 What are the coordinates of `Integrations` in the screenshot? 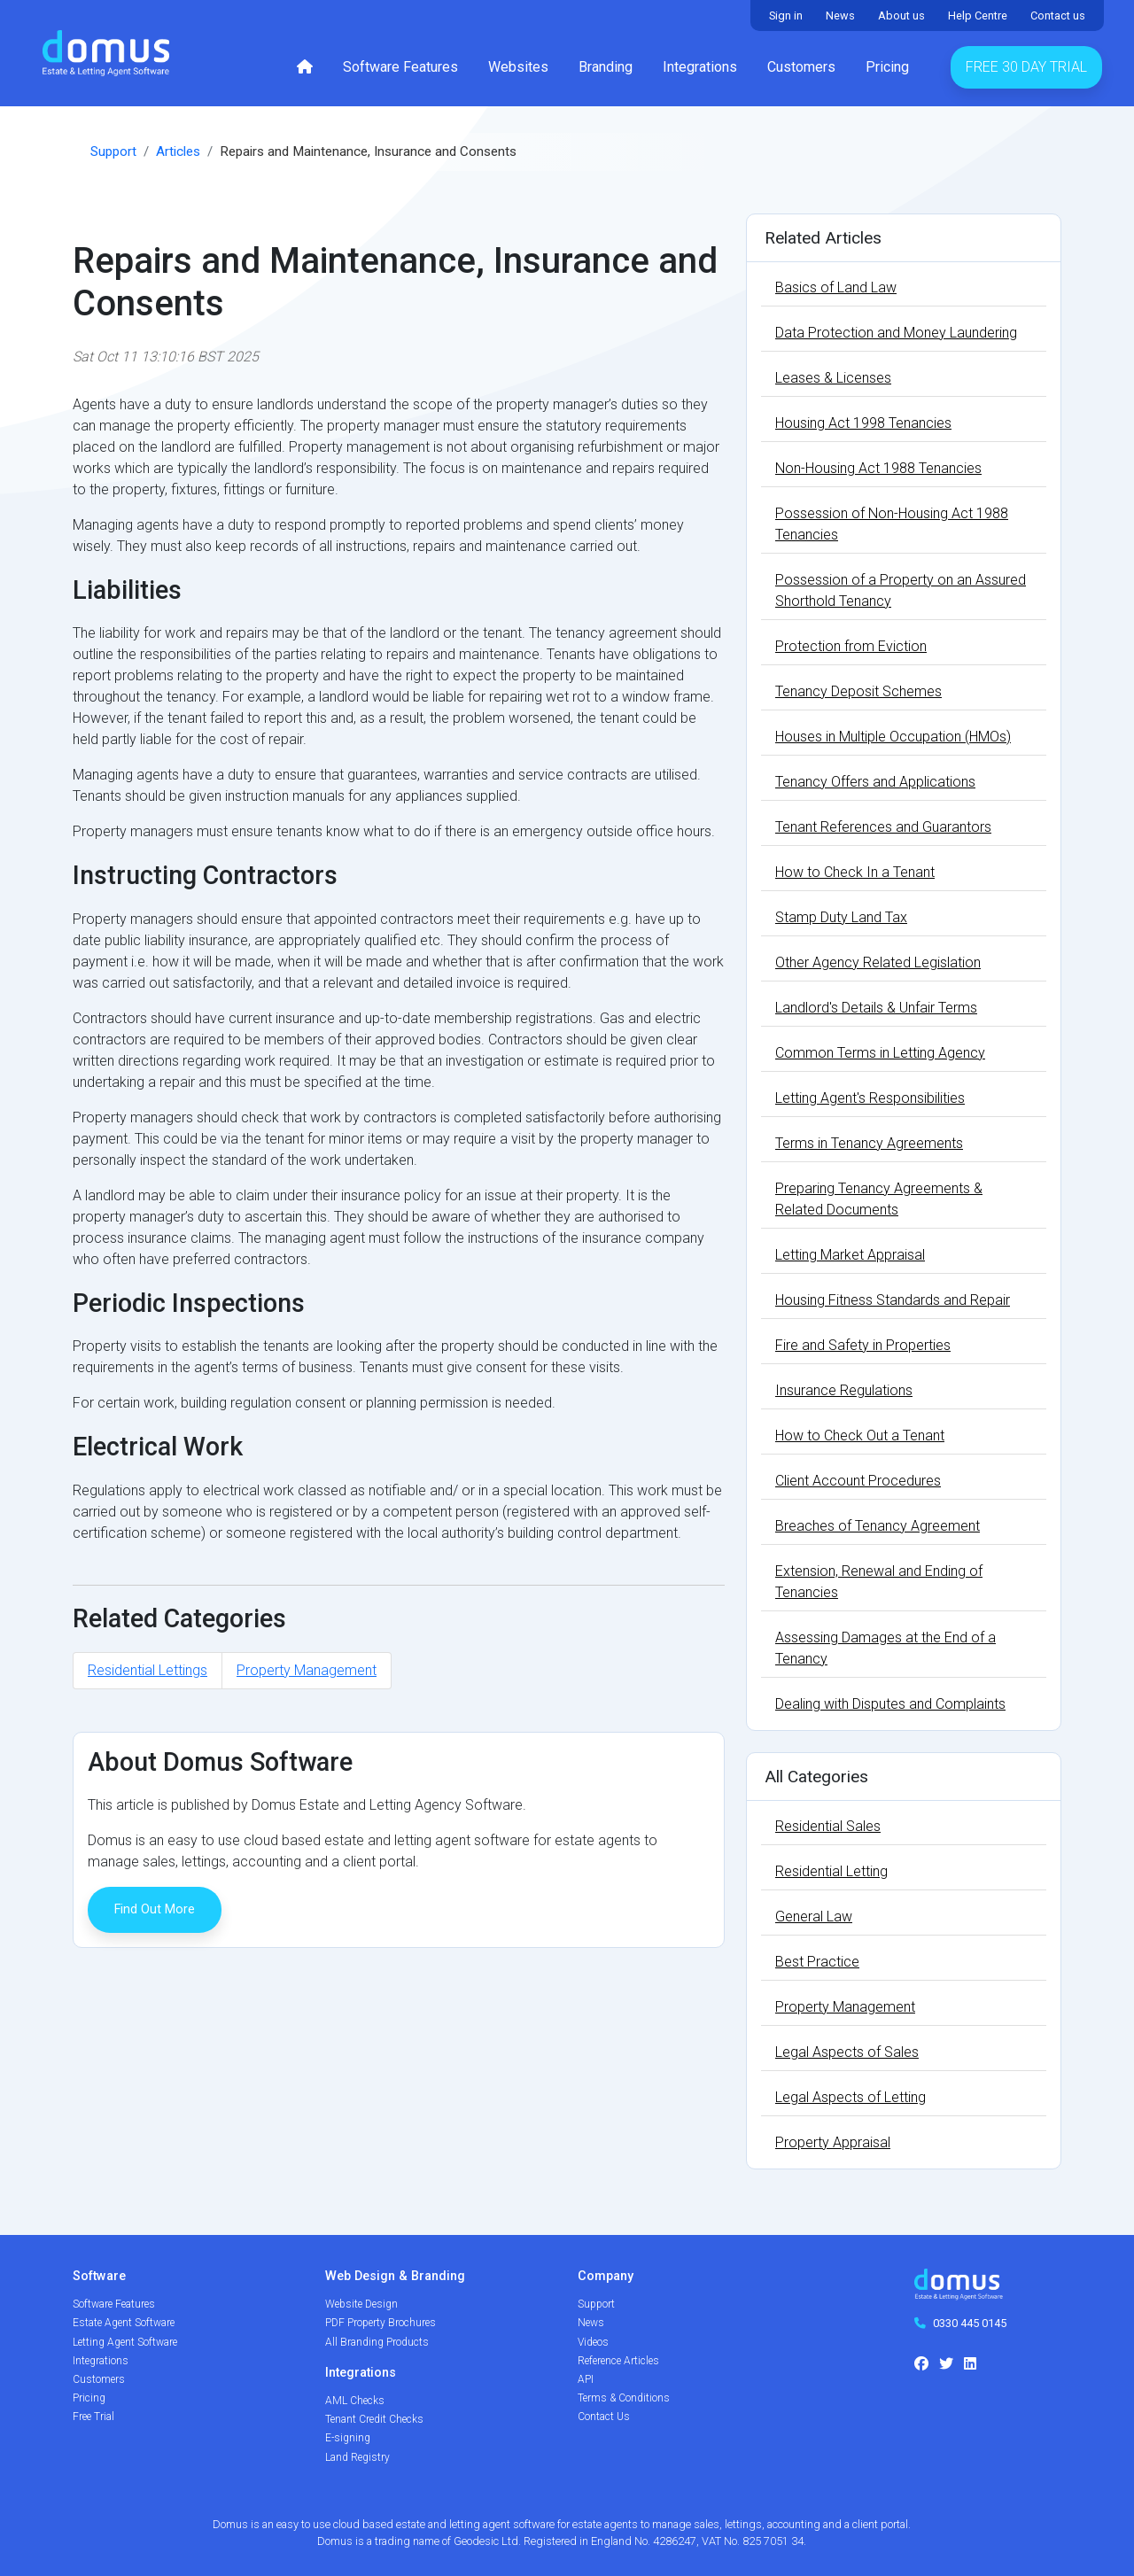 It's located at (700, 66).